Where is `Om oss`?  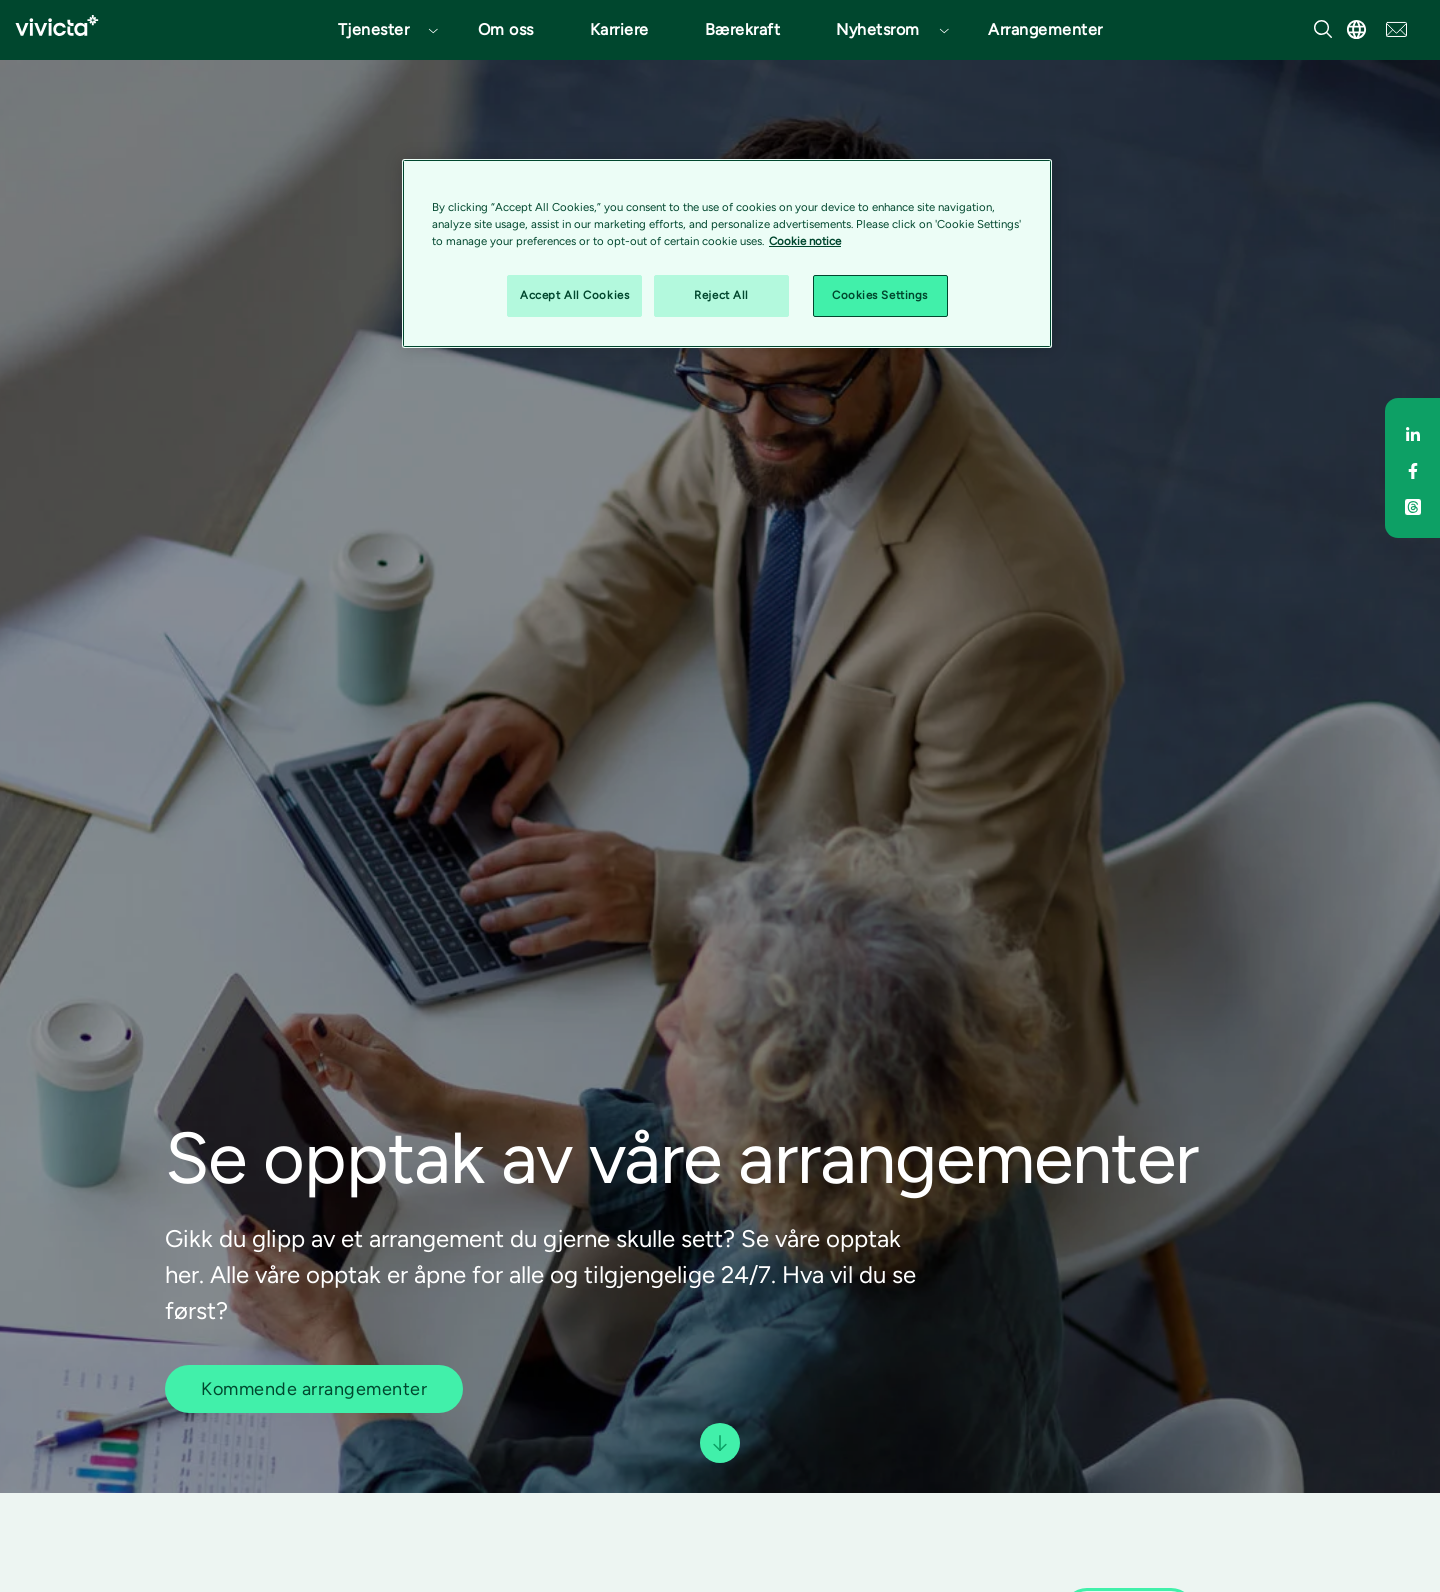
Om oss is located at coordinates (506, 29).